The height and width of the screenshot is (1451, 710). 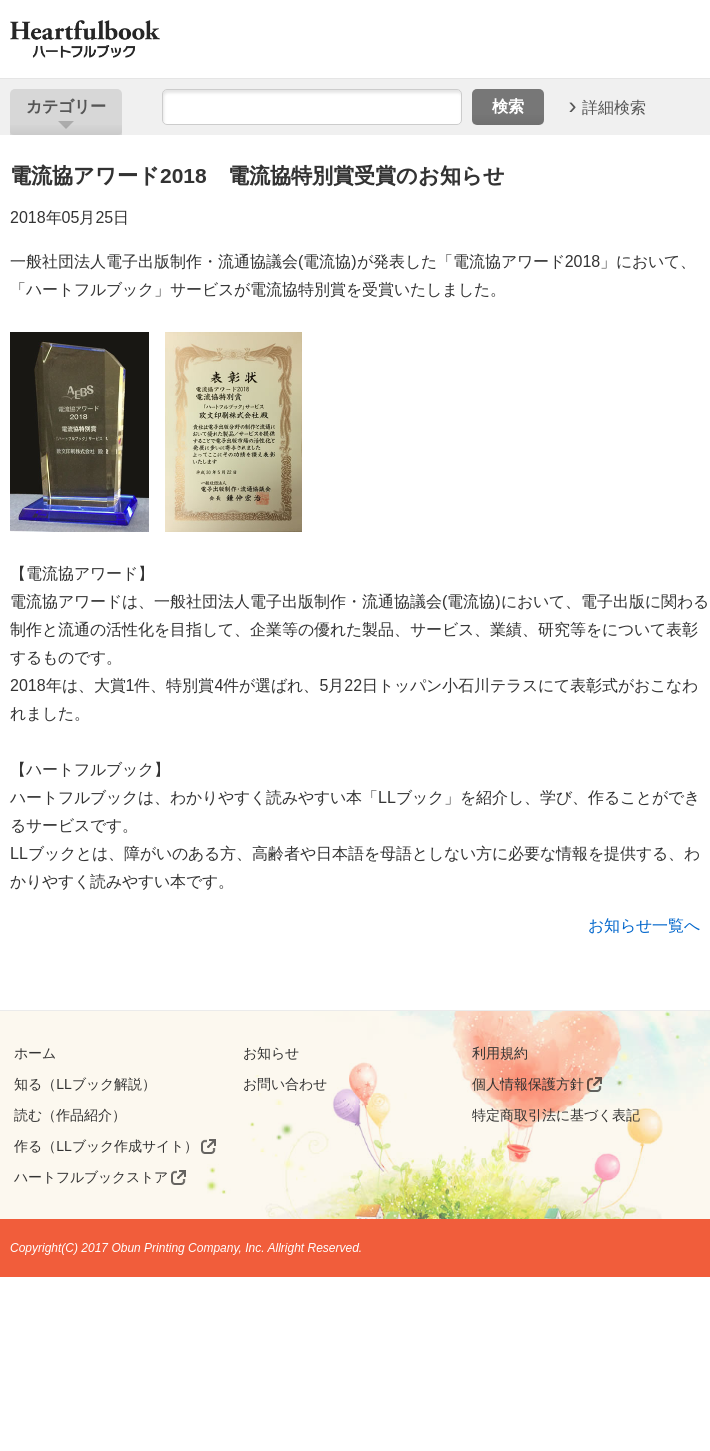 What do you see at coordinates (508, 106) in the screenshot?
I see `検索` at bounding box center [508, 106].